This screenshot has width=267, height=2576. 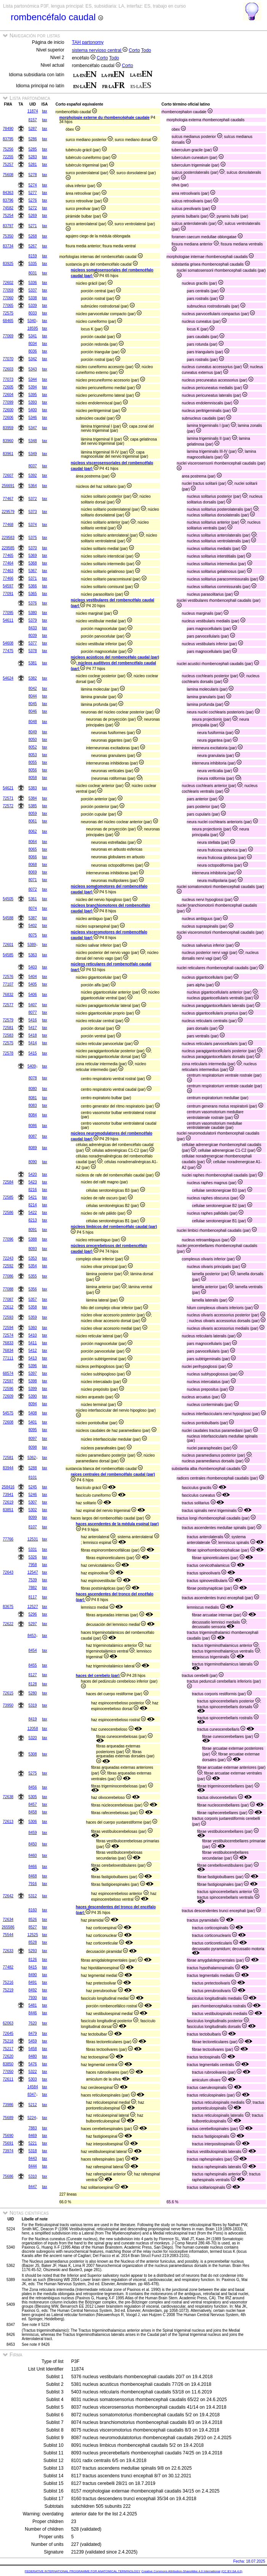 I want to click on 12527, so click(x=32, y=1607).